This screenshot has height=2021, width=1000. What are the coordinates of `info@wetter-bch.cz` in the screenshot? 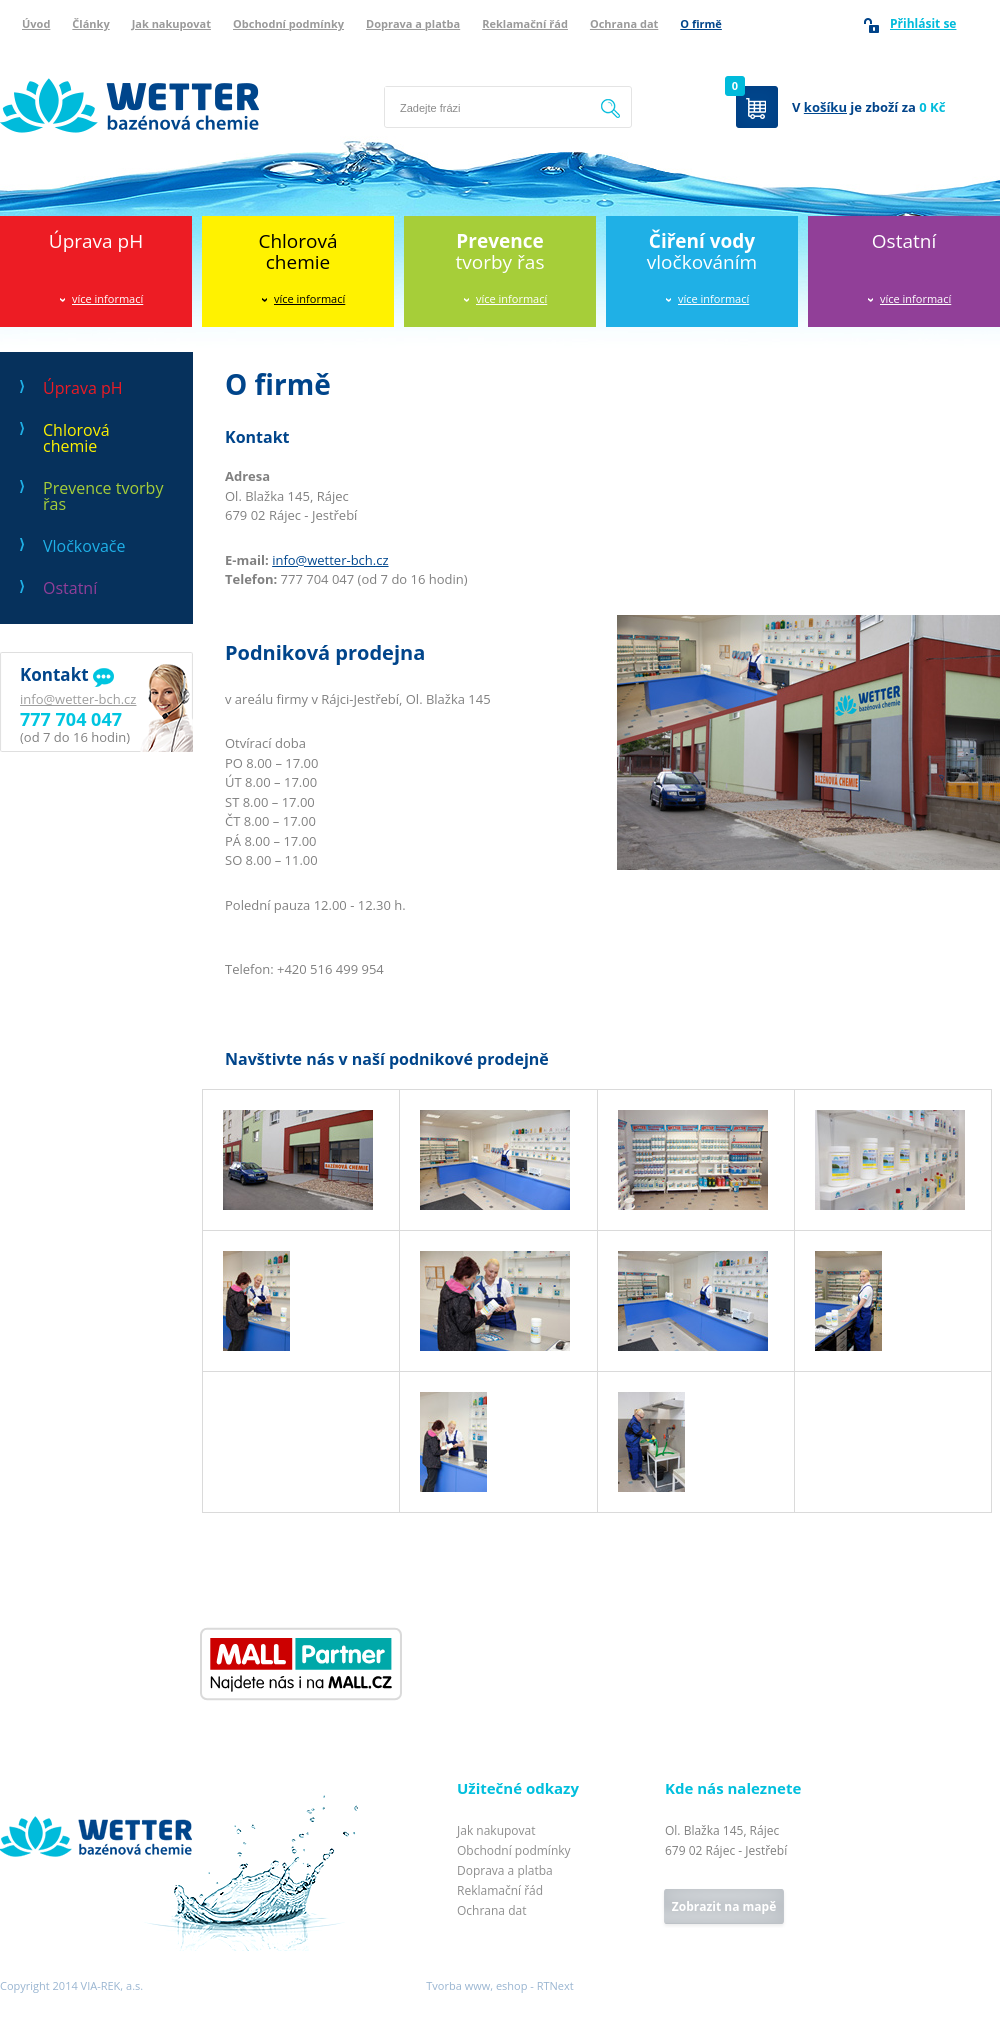 It's located at (78, 699).